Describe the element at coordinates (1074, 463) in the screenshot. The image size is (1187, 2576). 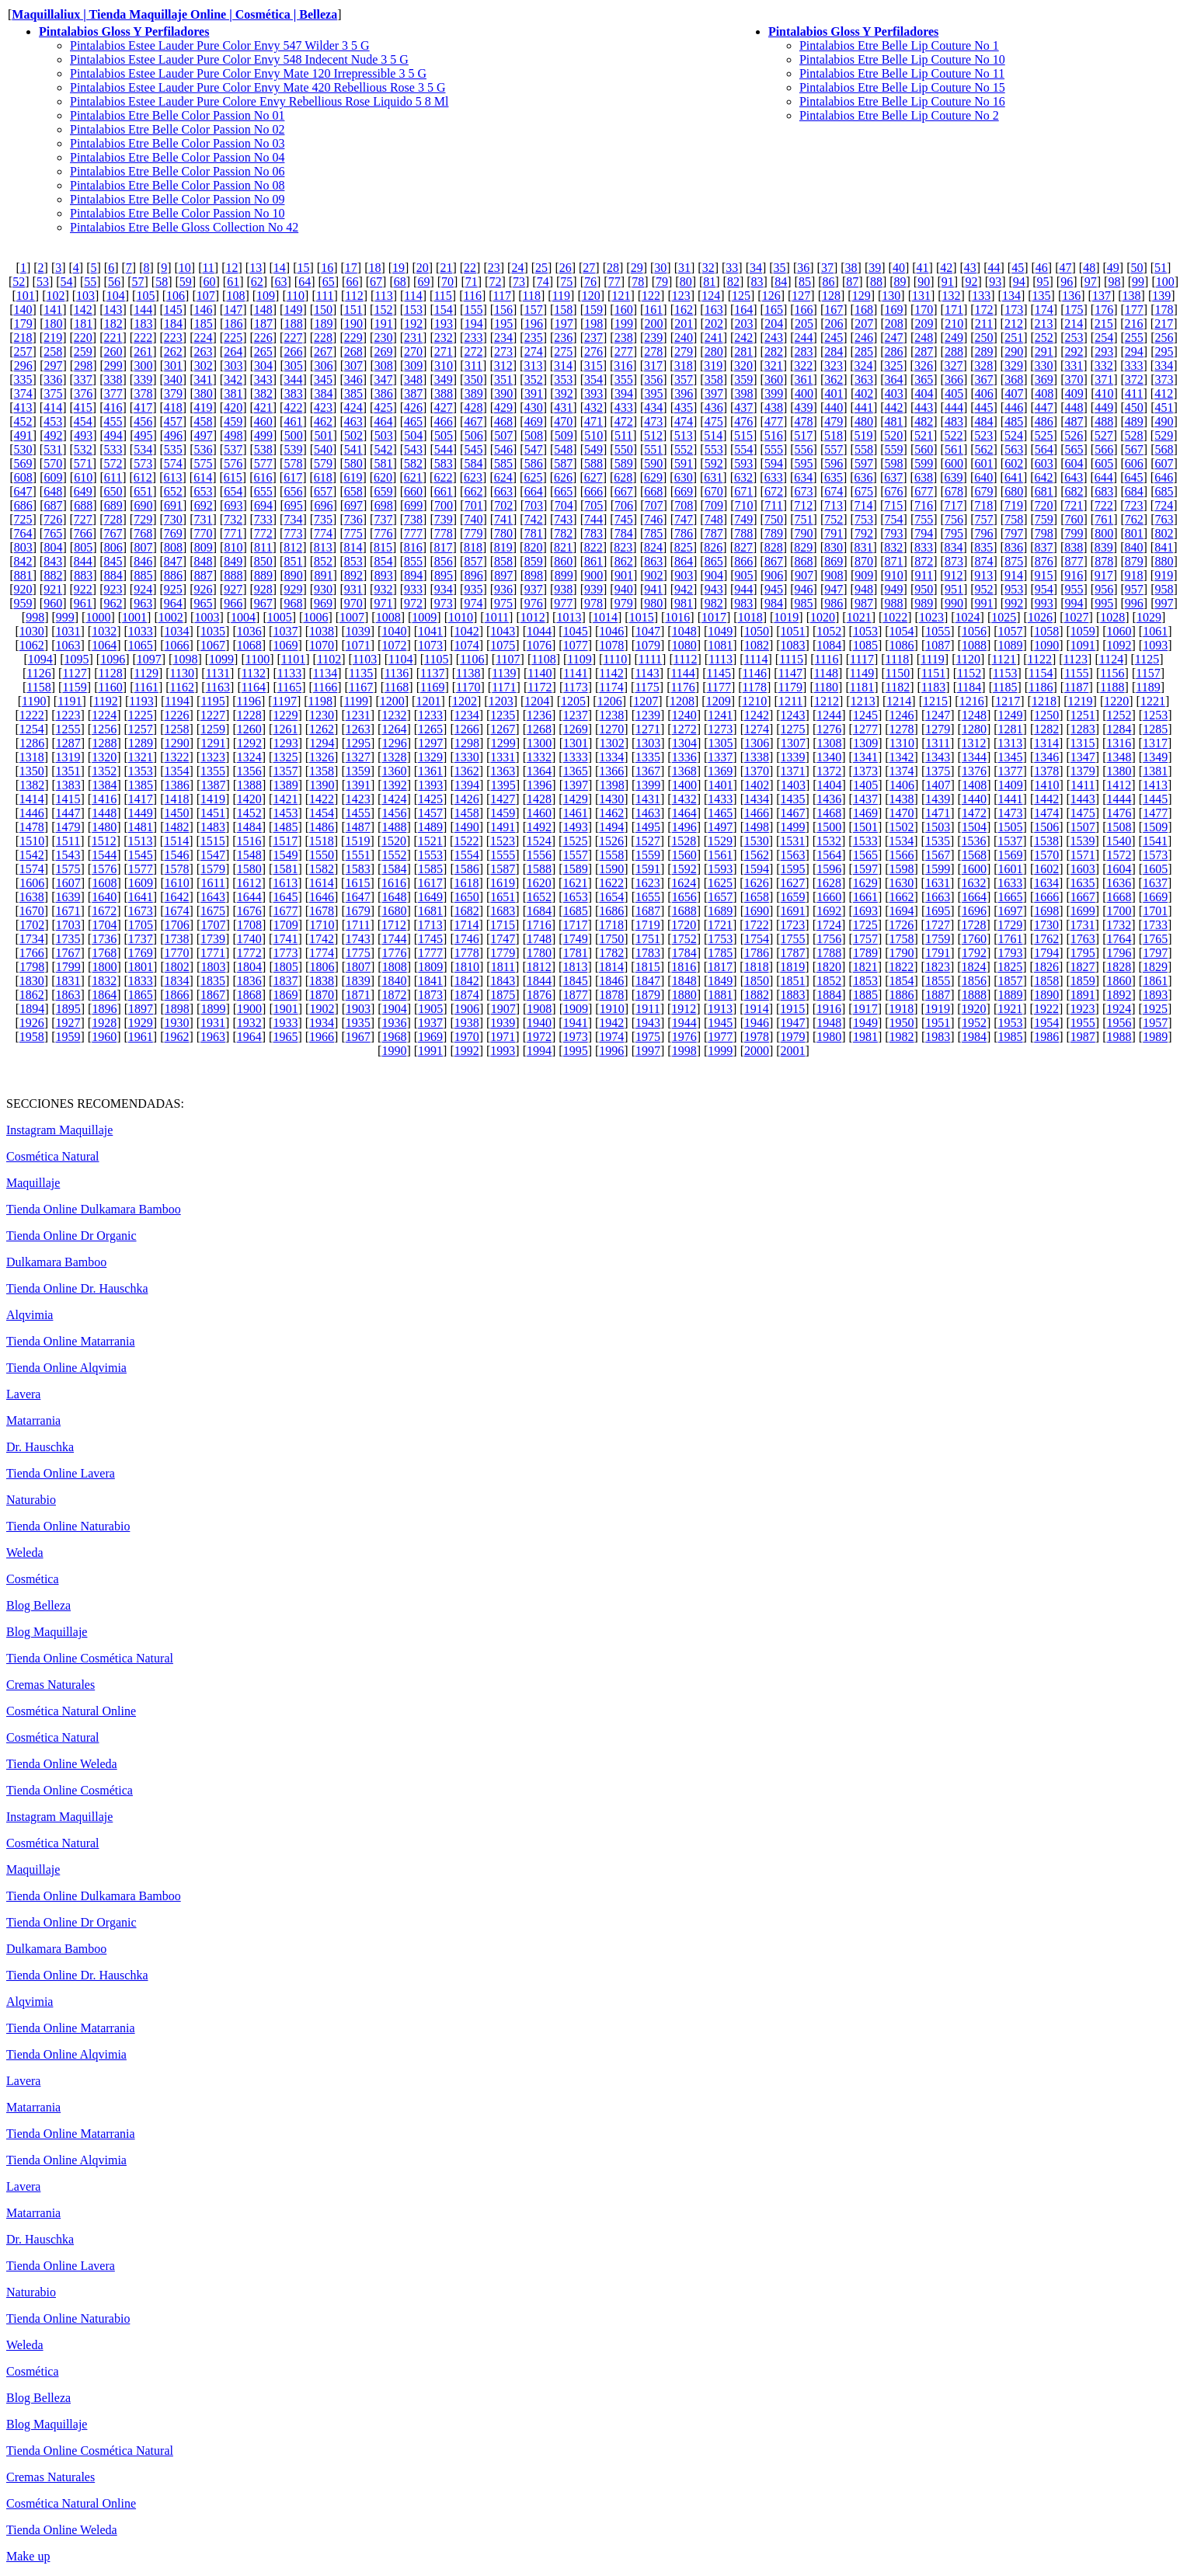
I see `604` at that location.